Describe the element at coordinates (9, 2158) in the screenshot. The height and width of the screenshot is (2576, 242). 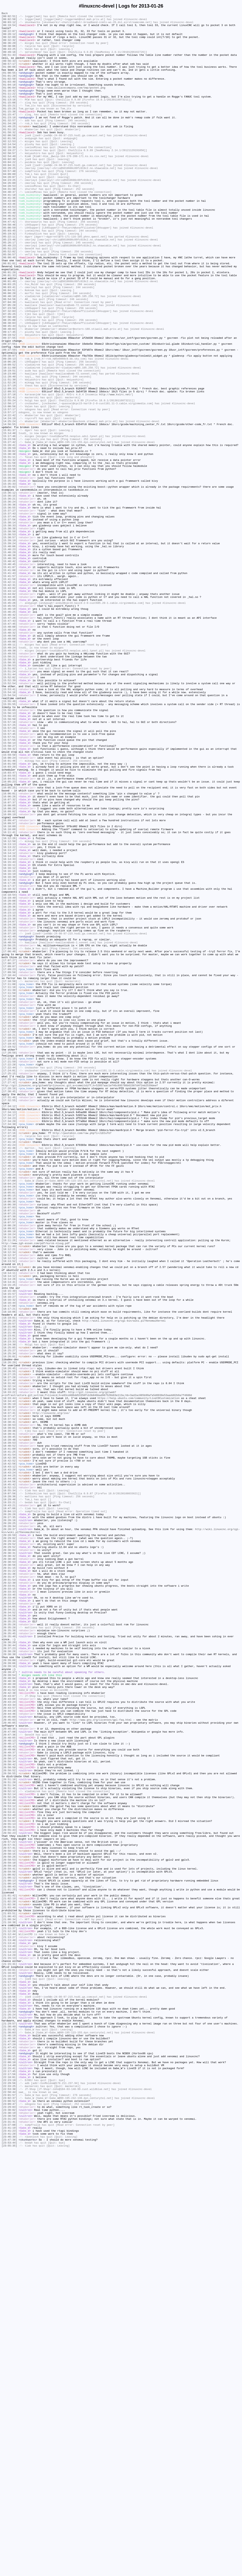
I see `[20:52:49]` at that location.